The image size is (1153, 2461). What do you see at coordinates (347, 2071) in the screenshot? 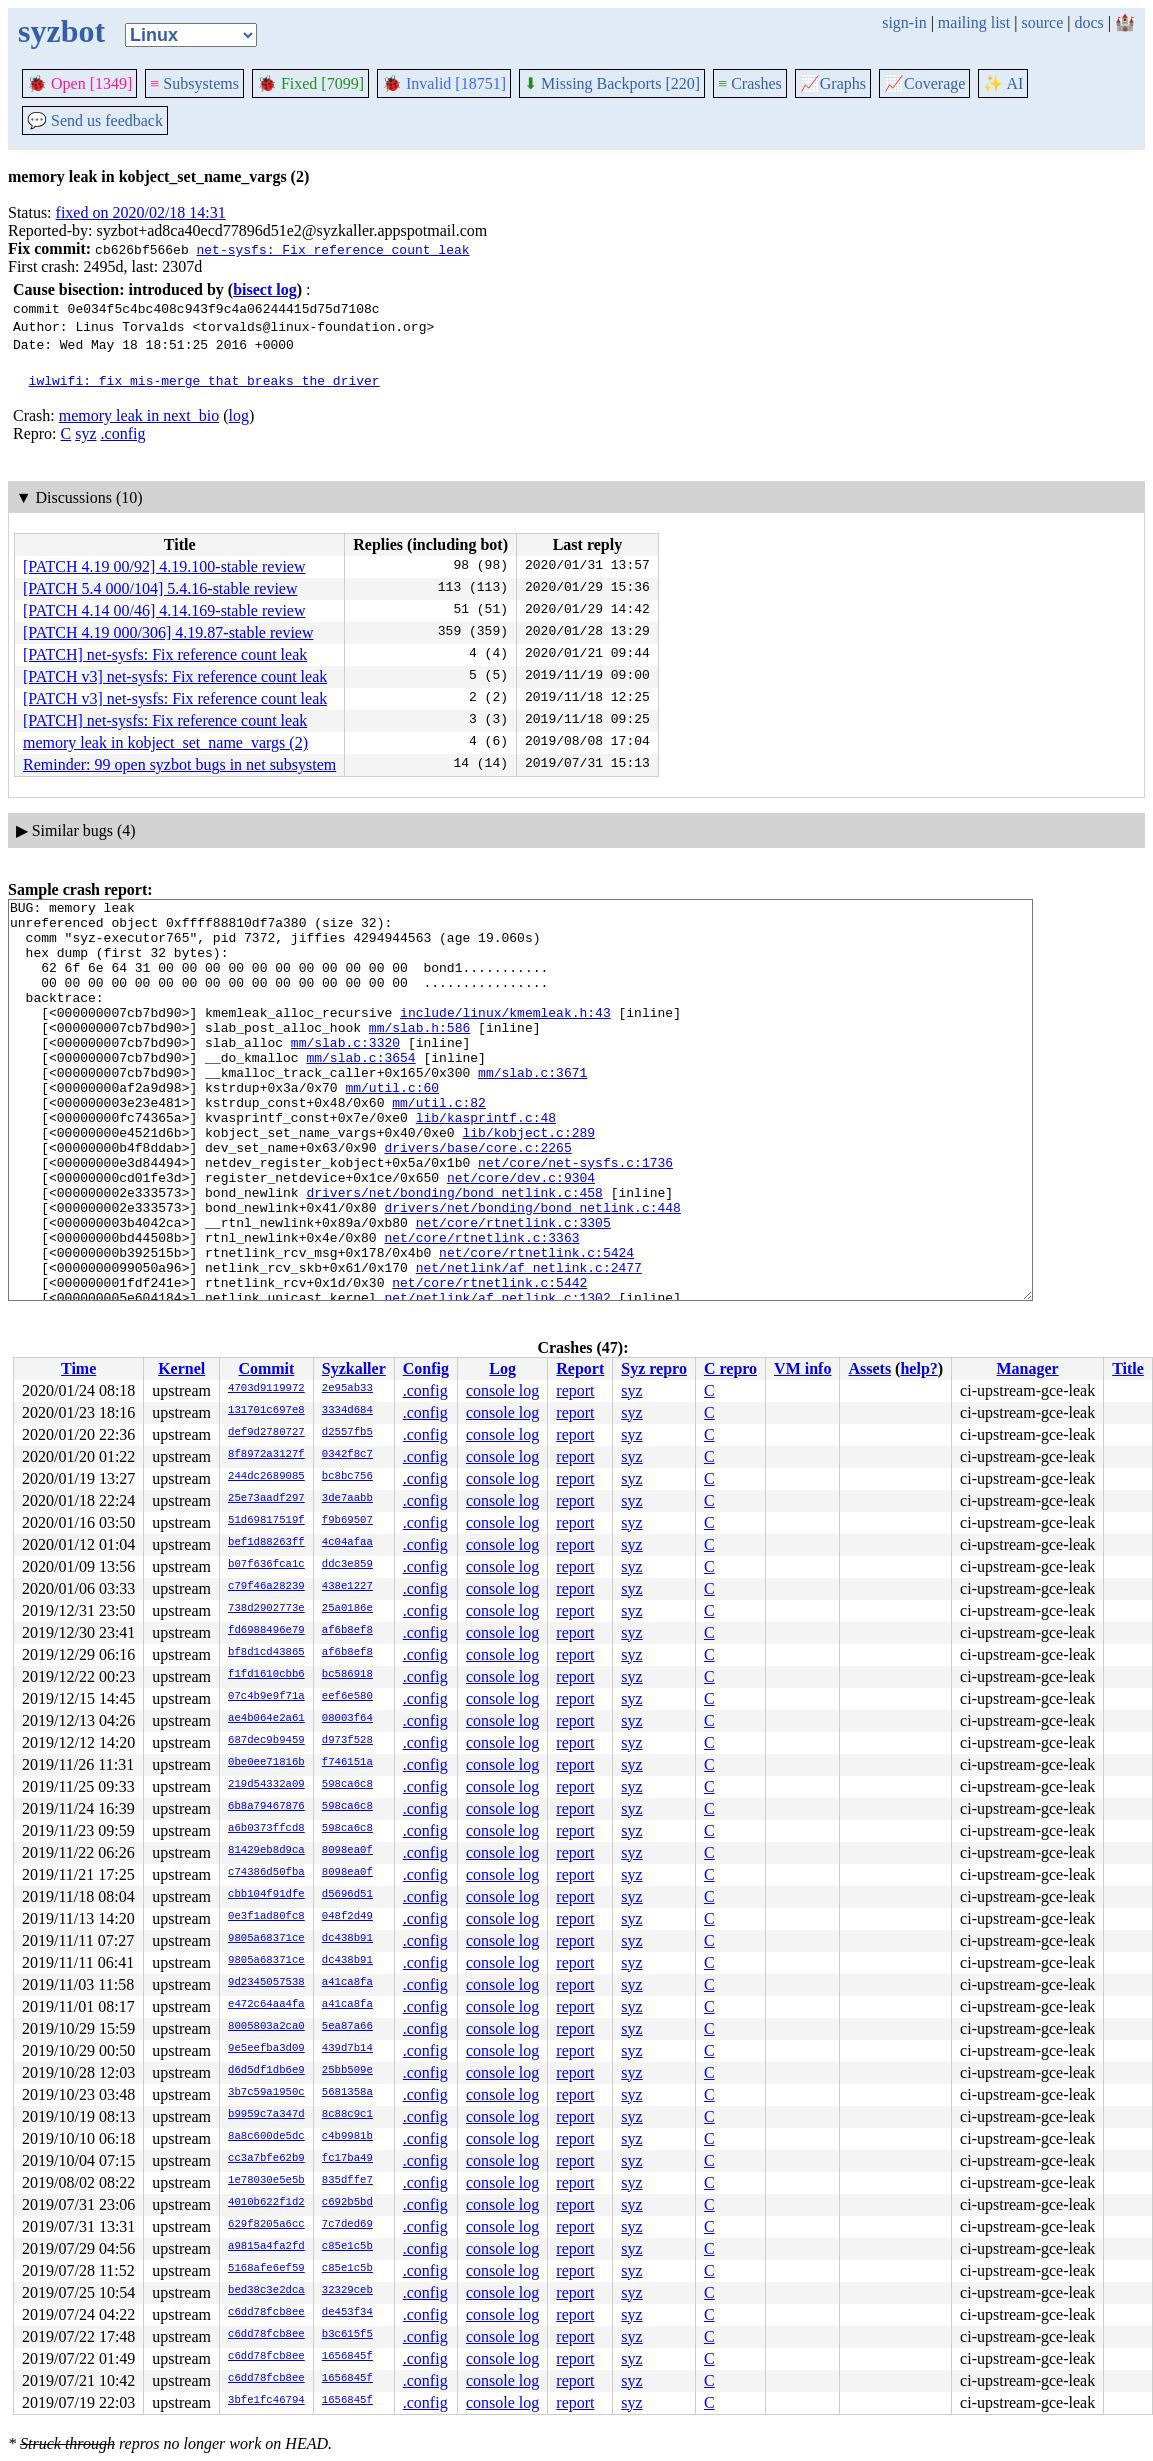
I see `25bb509e` at bounding box center [347, 2071].